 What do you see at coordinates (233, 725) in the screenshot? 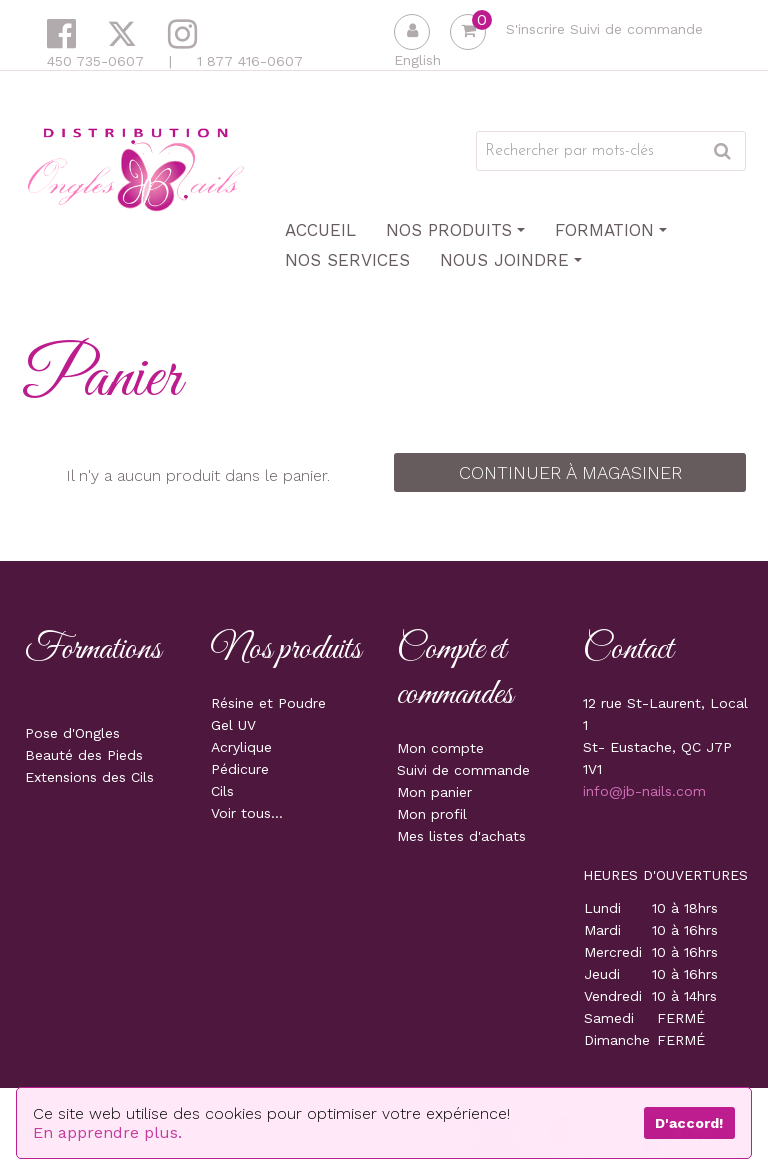
I see `Gel UV` at bounding box center [233, 725].